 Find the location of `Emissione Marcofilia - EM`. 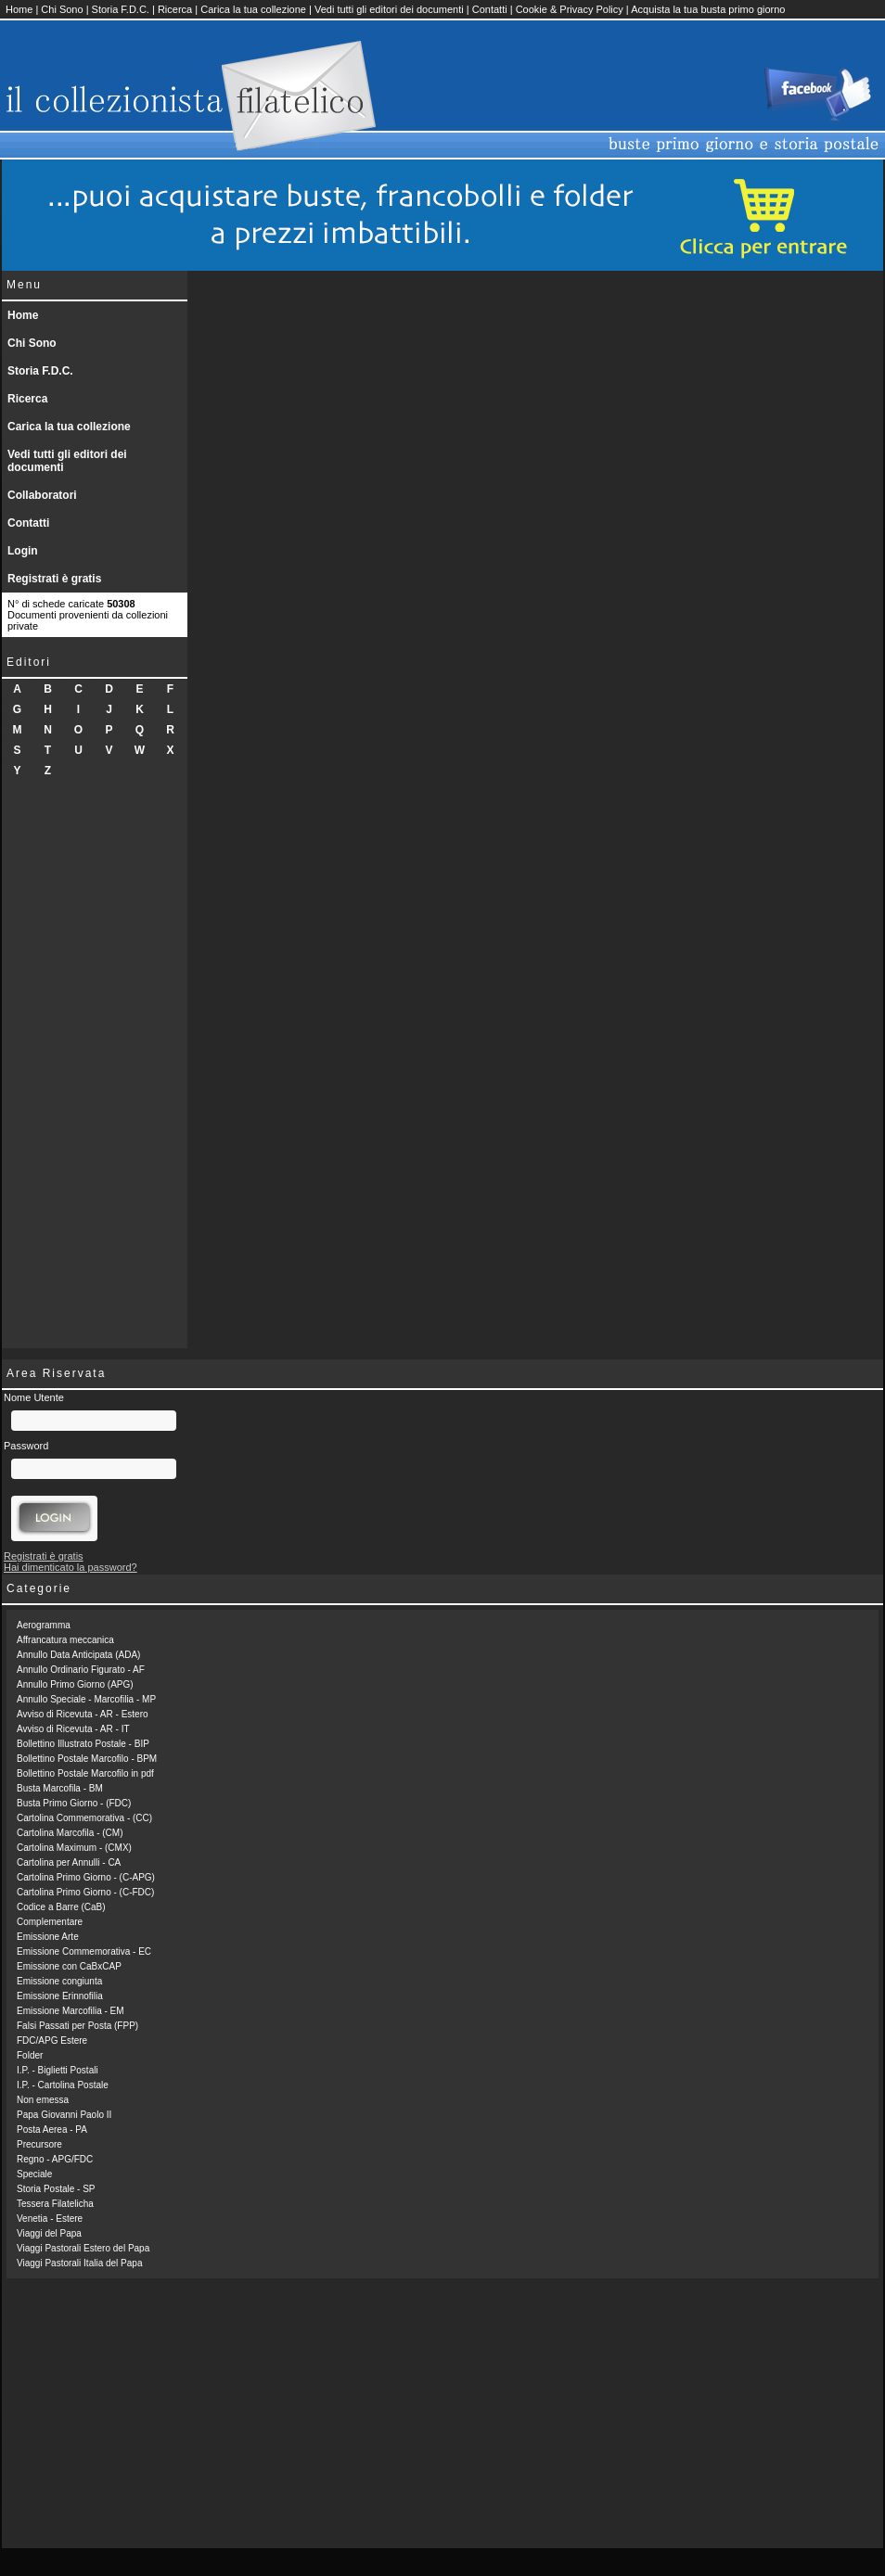

Emissione Marcofilia - EM is located at coordinates (70, 2011).